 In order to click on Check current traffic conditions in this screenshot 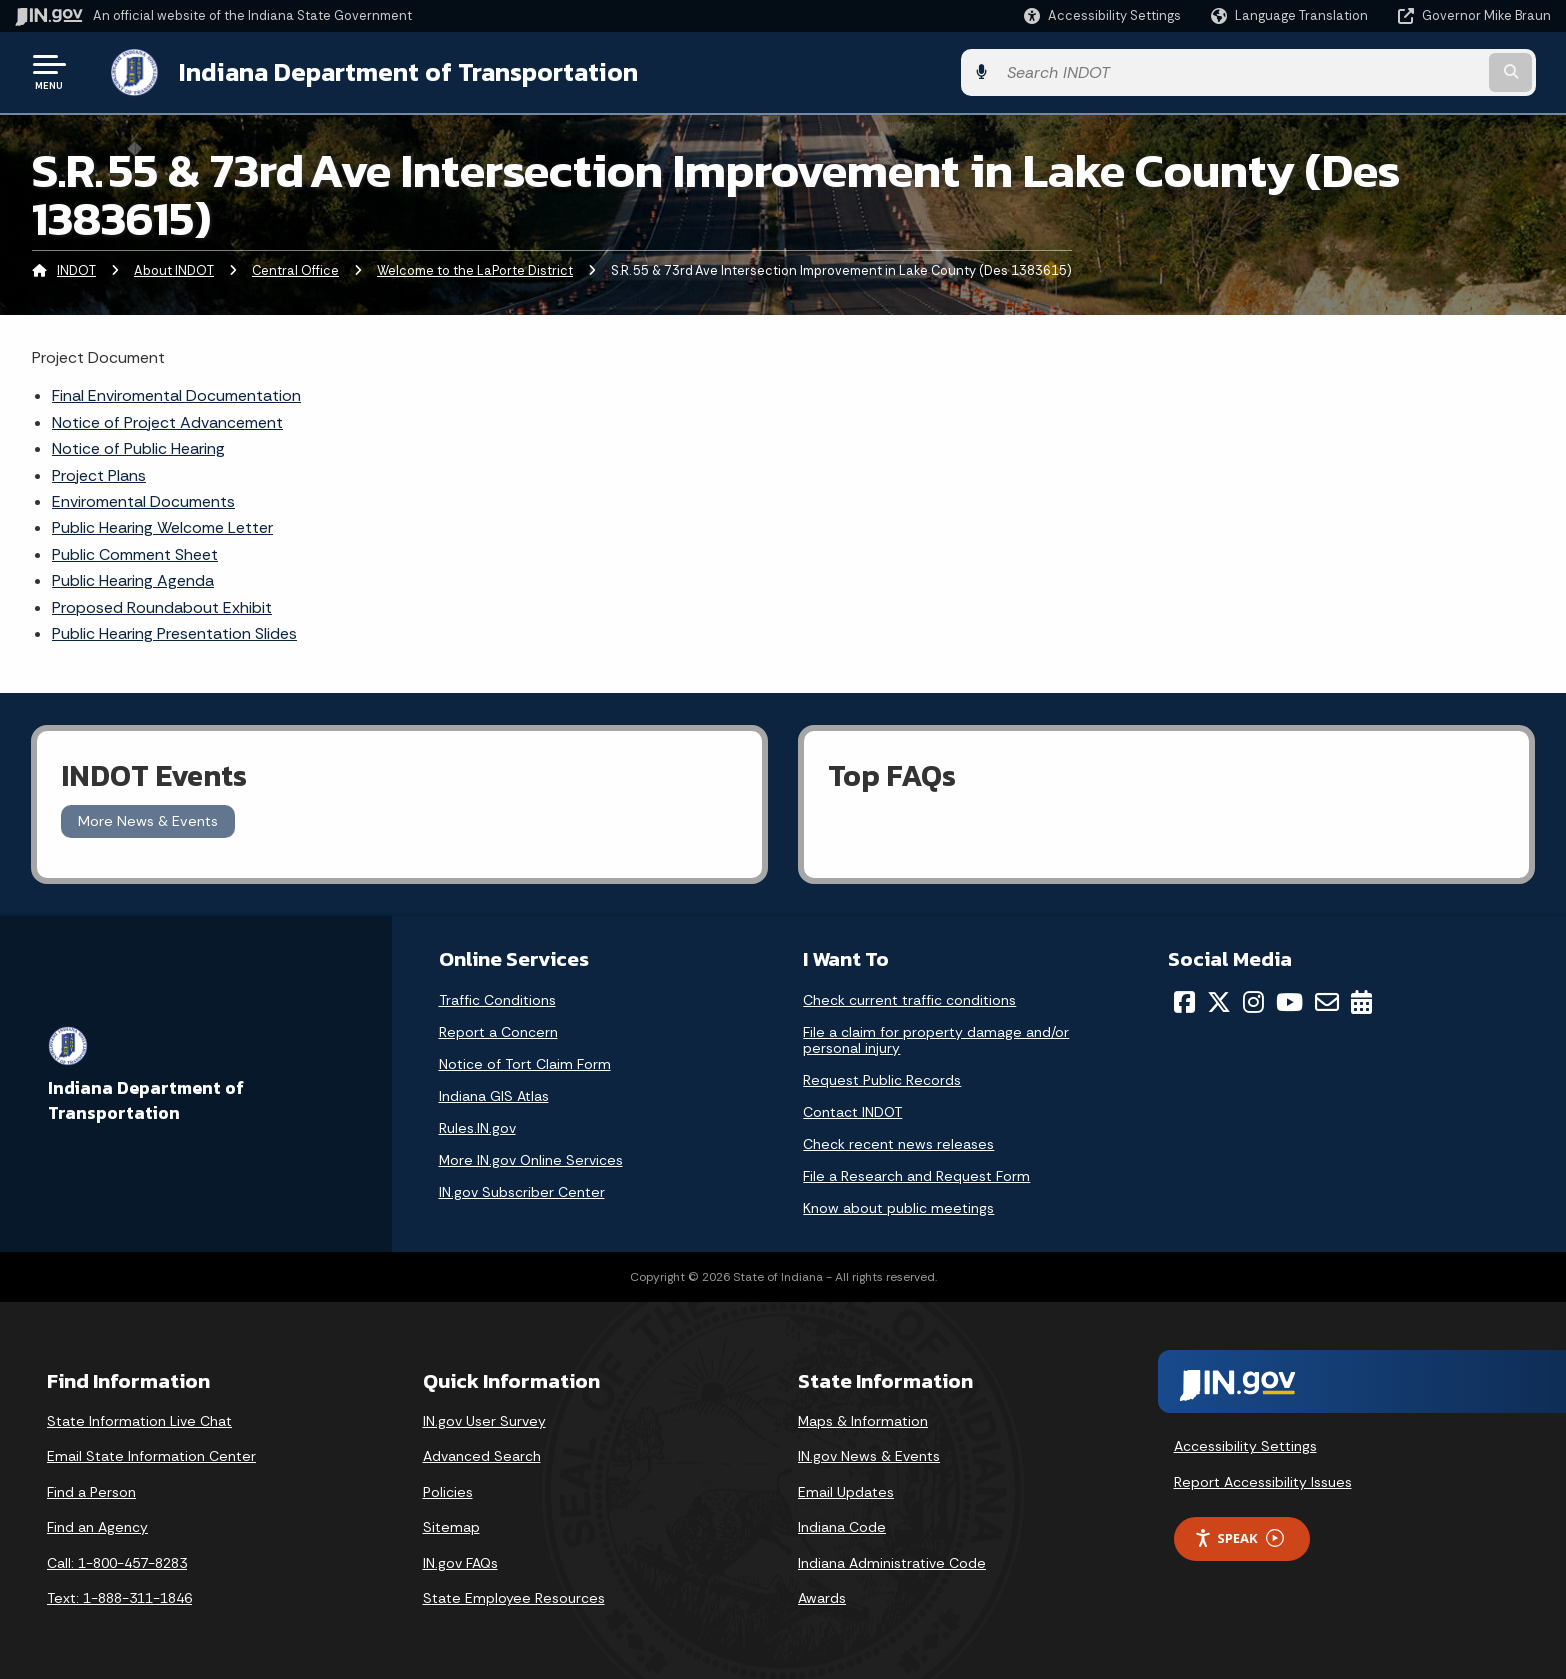, I will do `click(909, 998)`.